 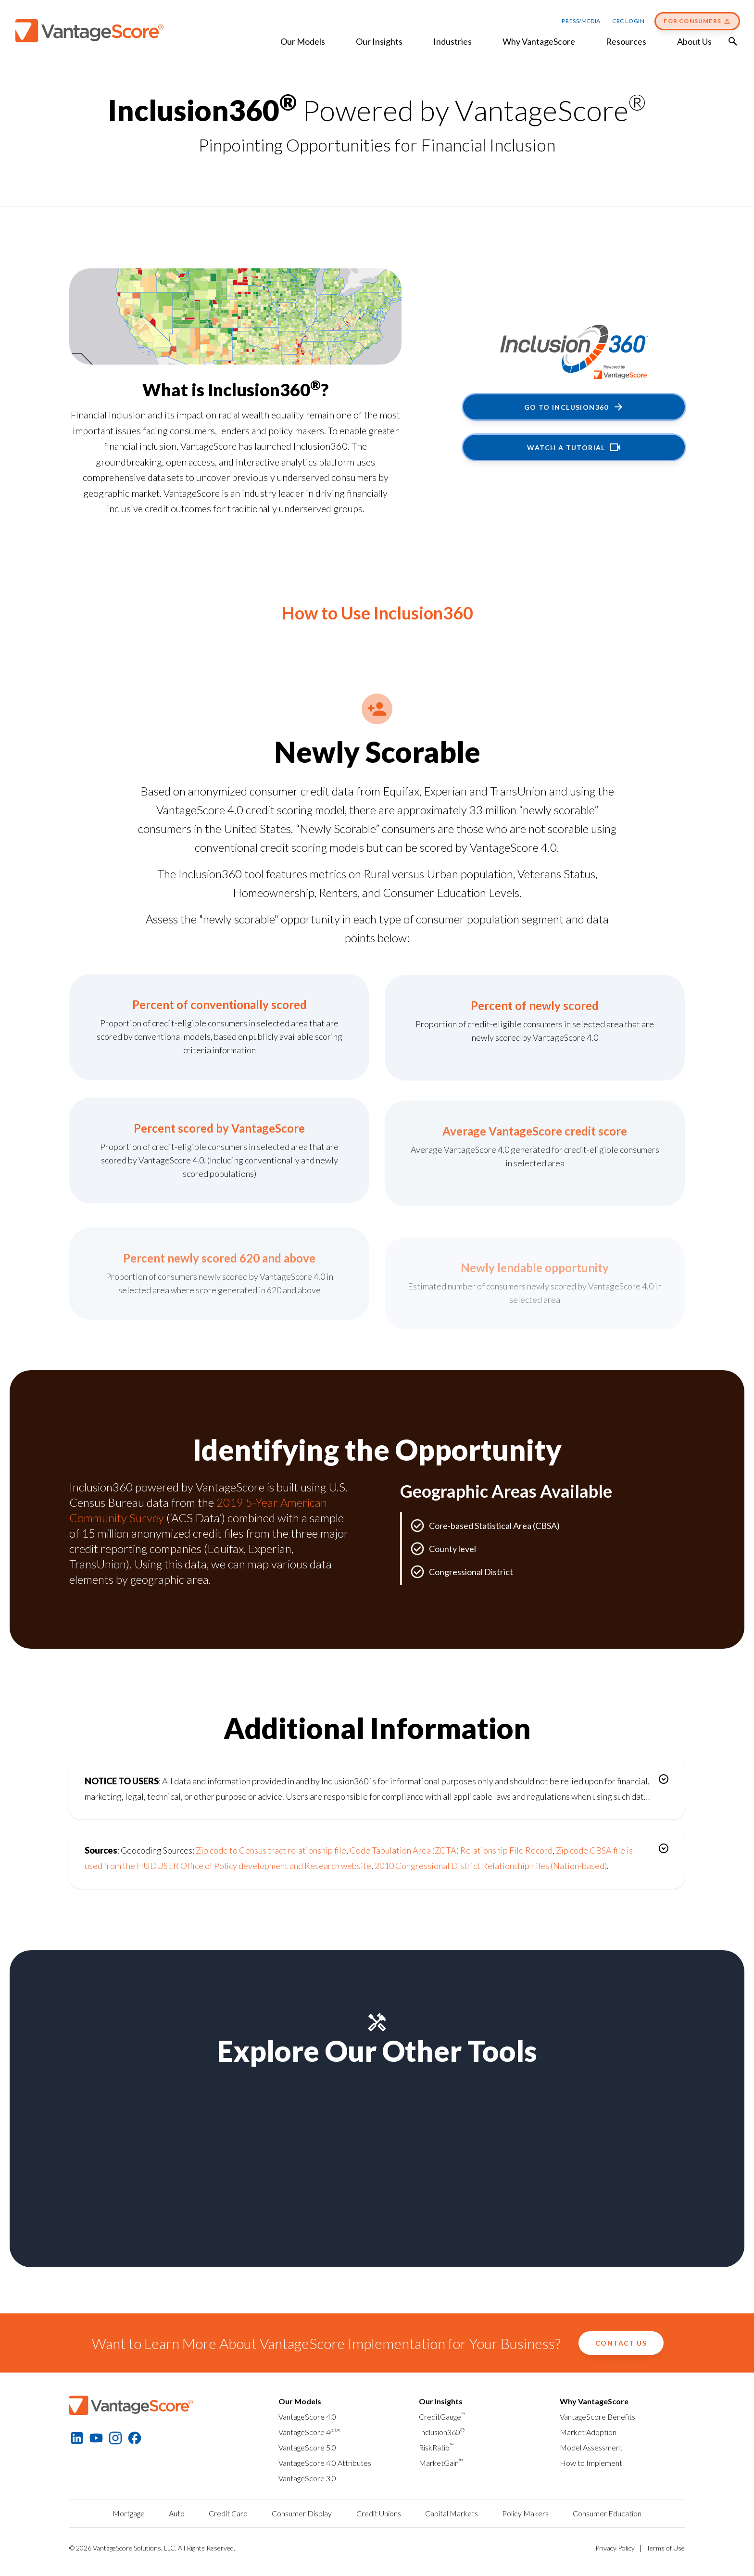 What do you see at coordinates (581, 21) in the screenshot?
I see `Press/Media` at bounding box center [581, 21].